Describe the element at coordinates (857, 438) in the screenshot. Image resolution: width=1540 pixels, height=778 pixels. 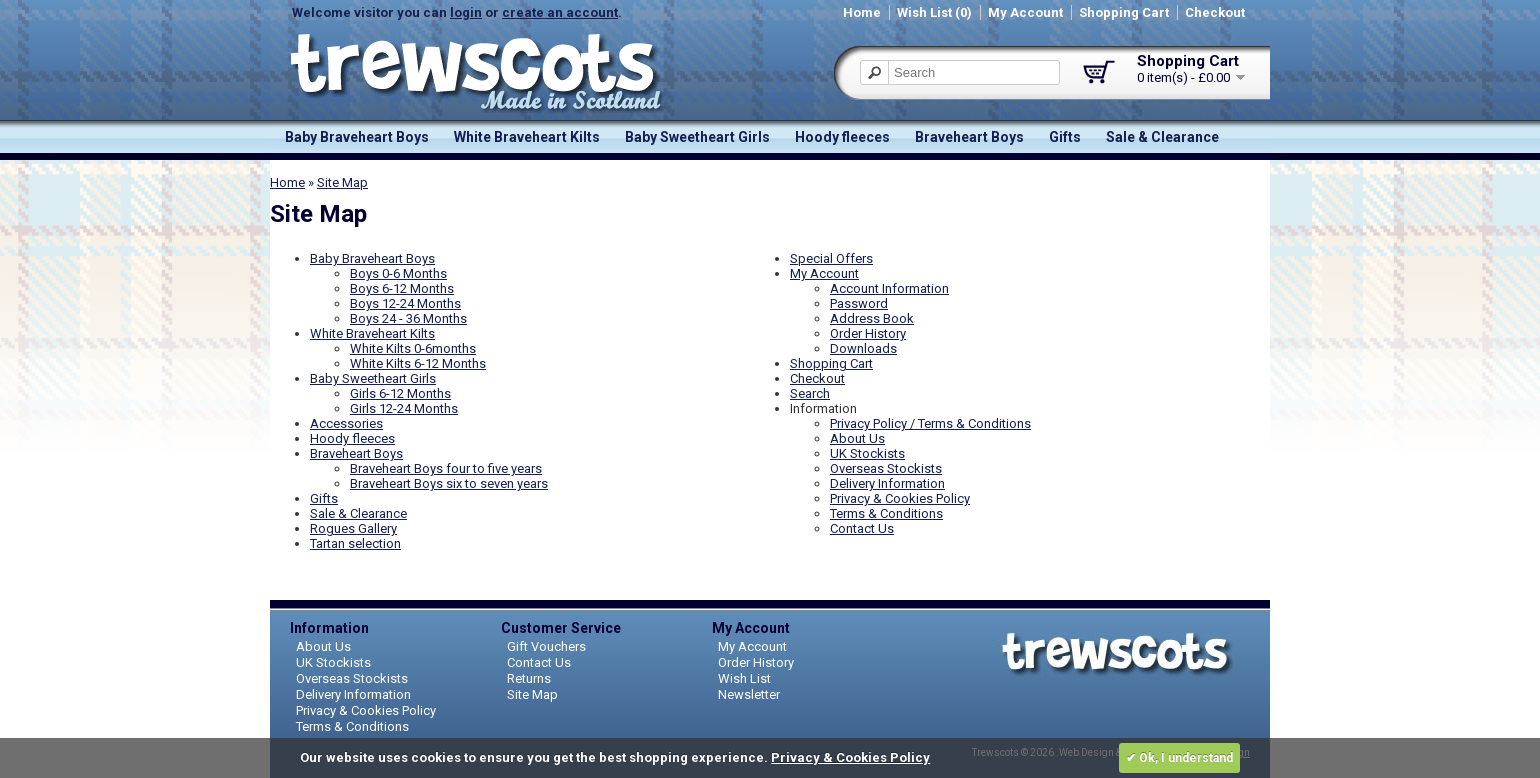
I see `About Us` at that location.